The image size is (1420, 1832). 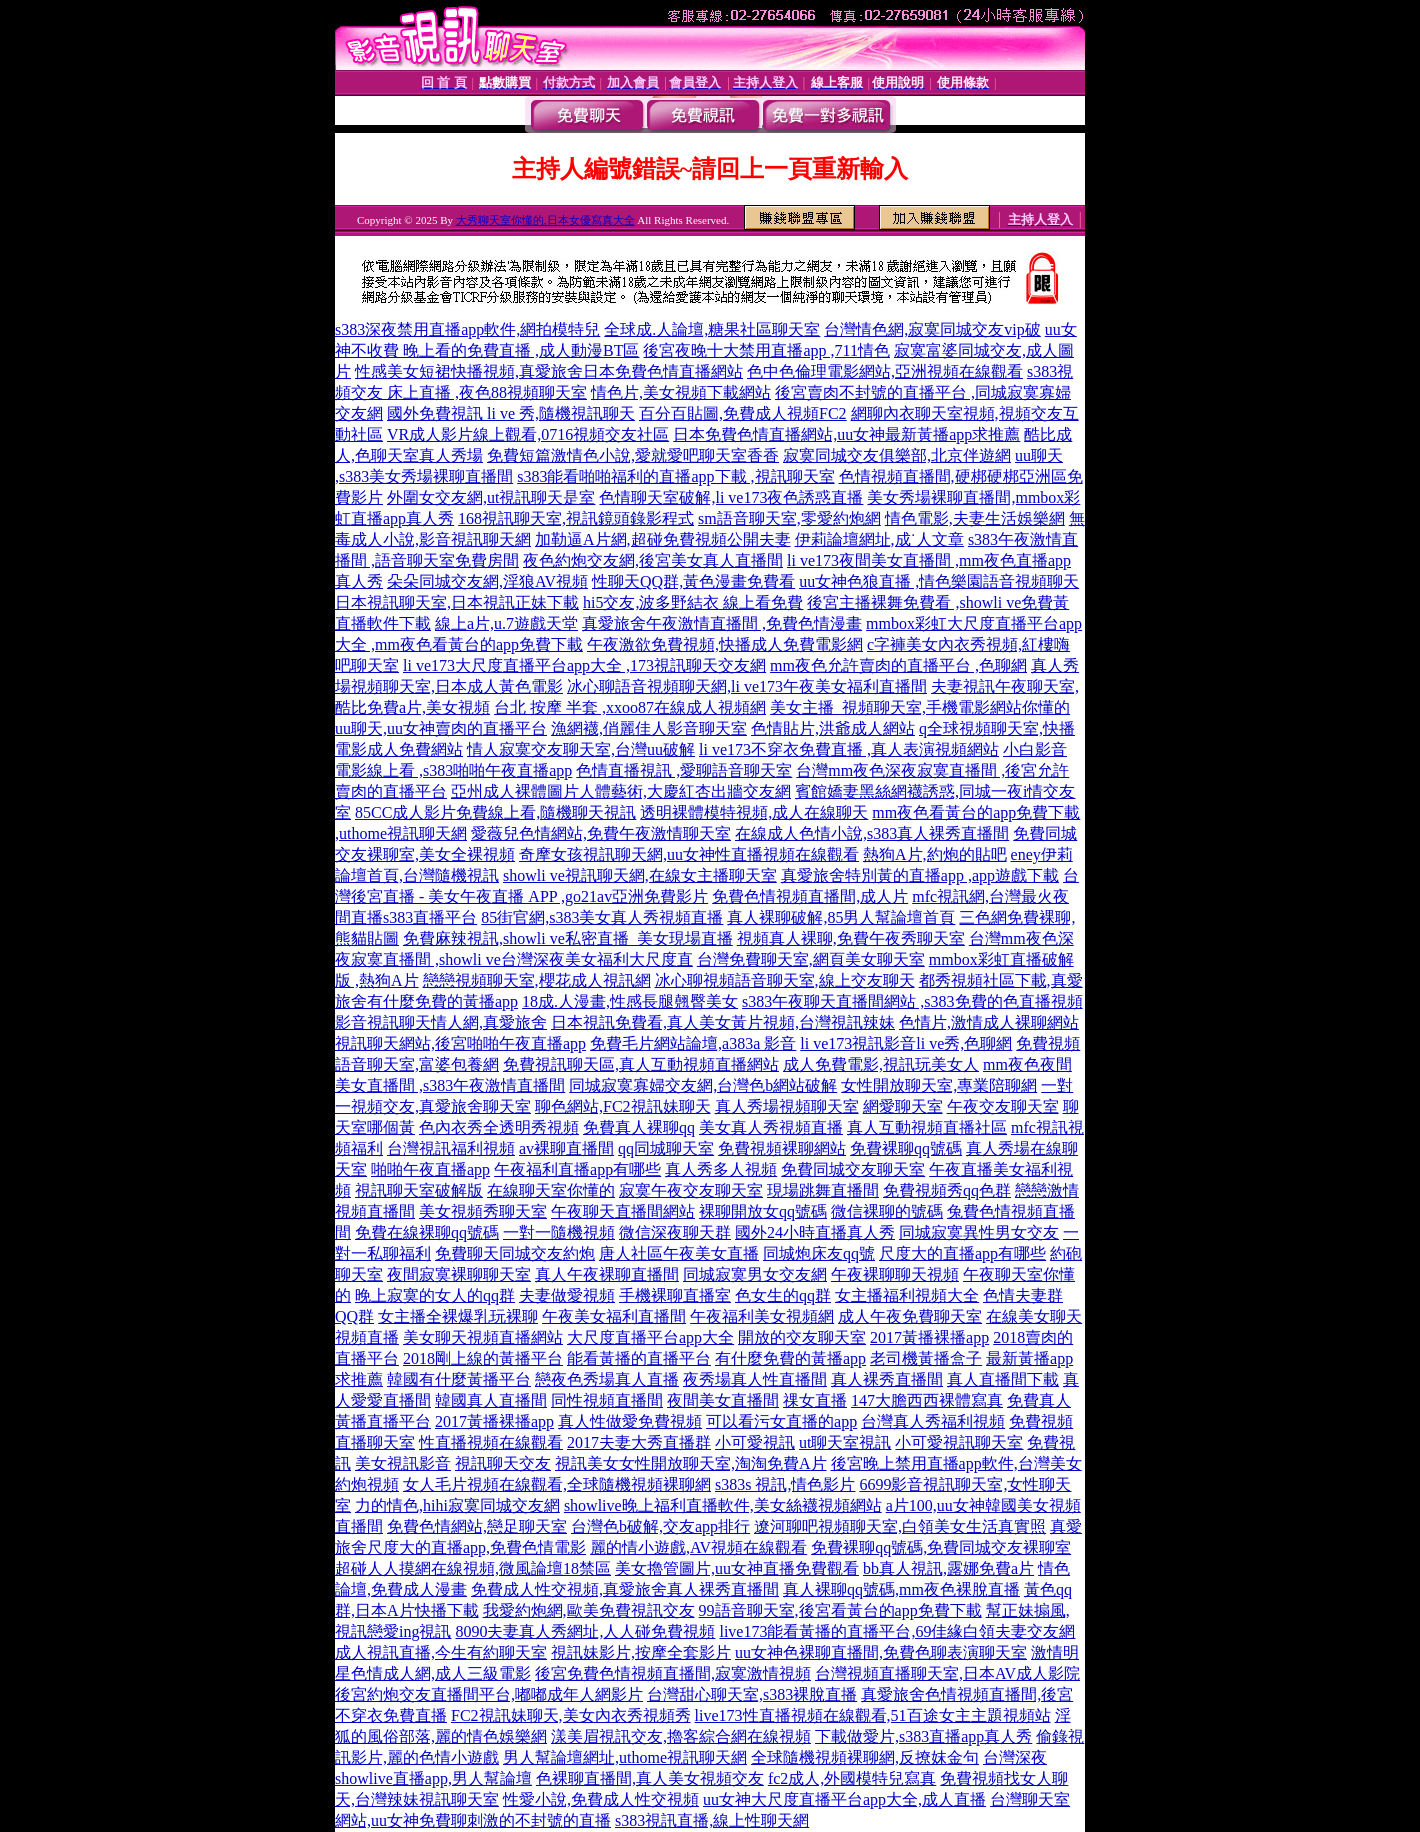 I want to click on 美女聊天視頻直播網站, so click(x=483, y=1337).